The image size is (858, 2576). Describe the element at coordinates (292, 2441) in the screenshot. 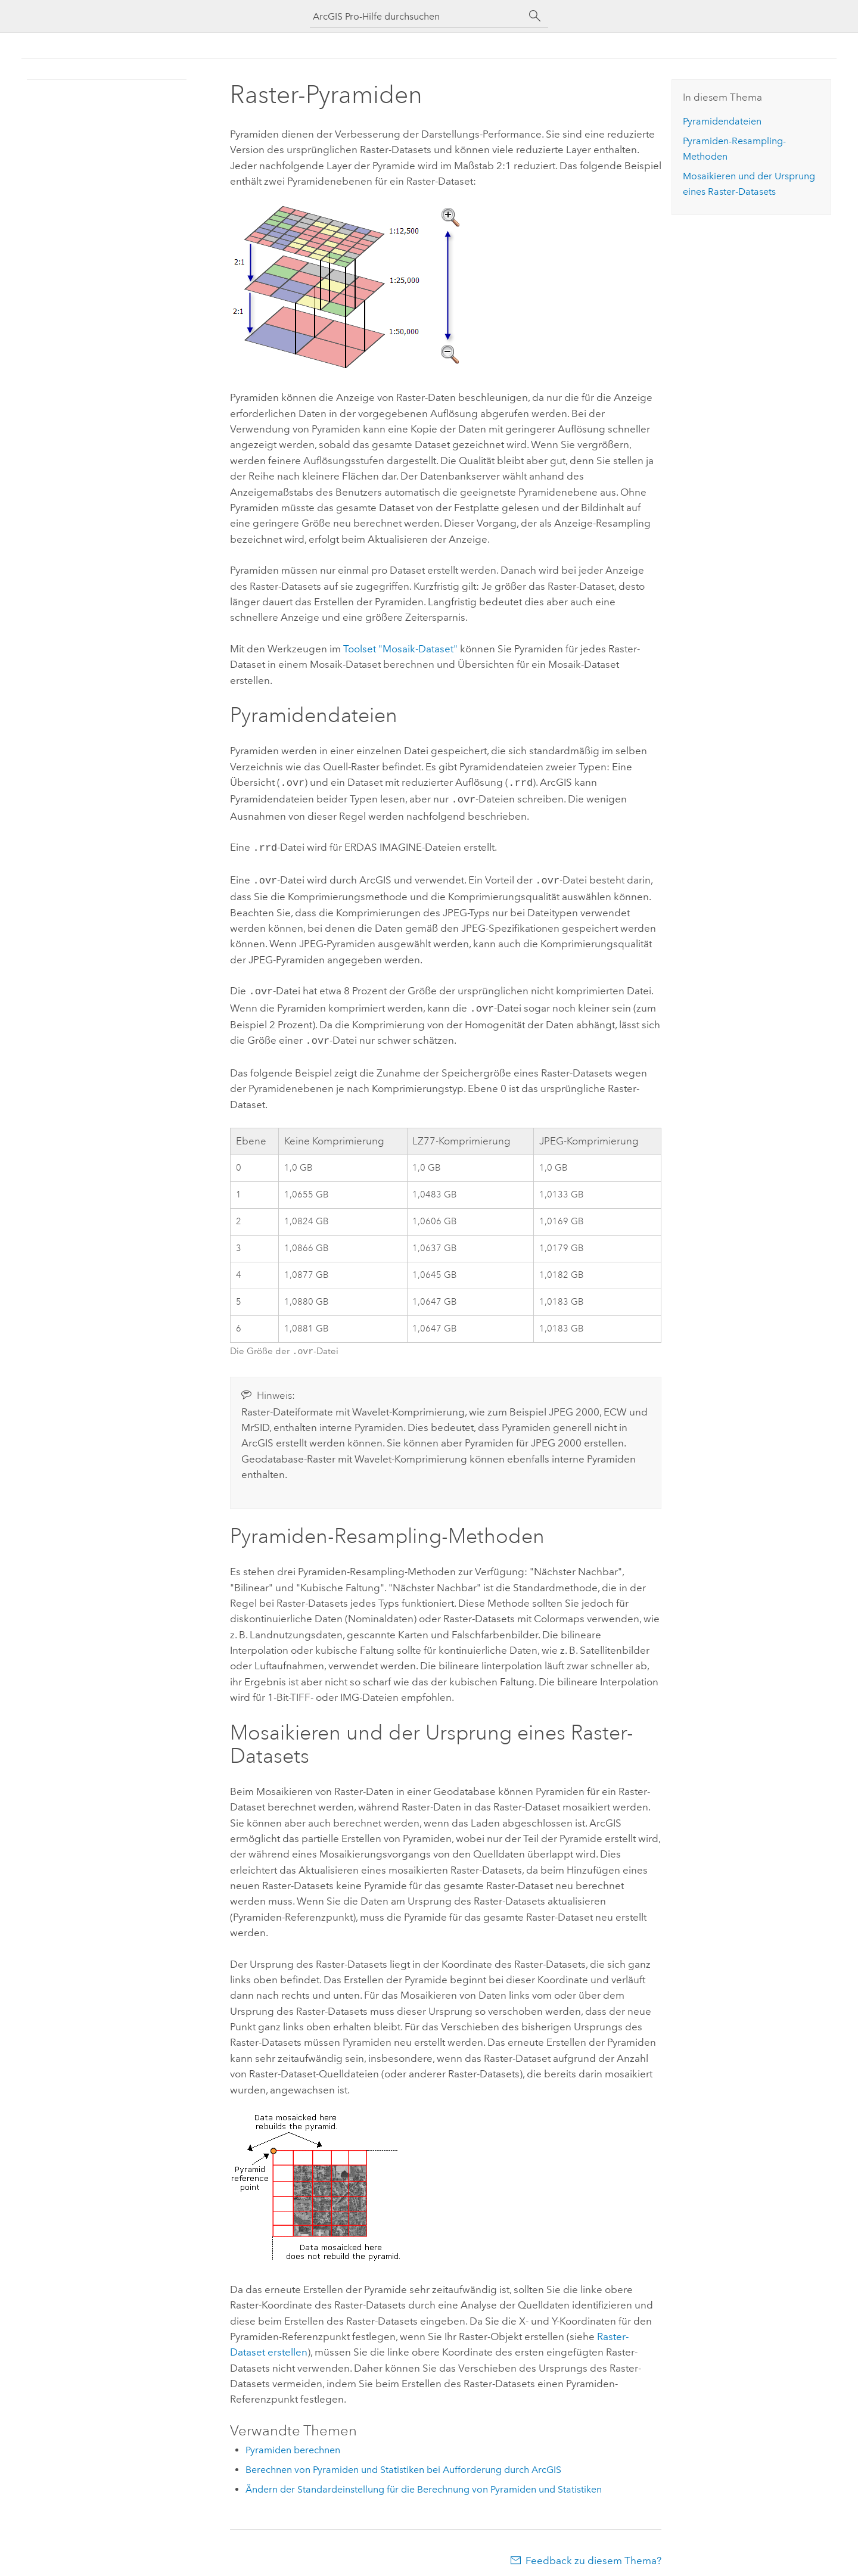

I see `Pyramiden berechnen` at that location.